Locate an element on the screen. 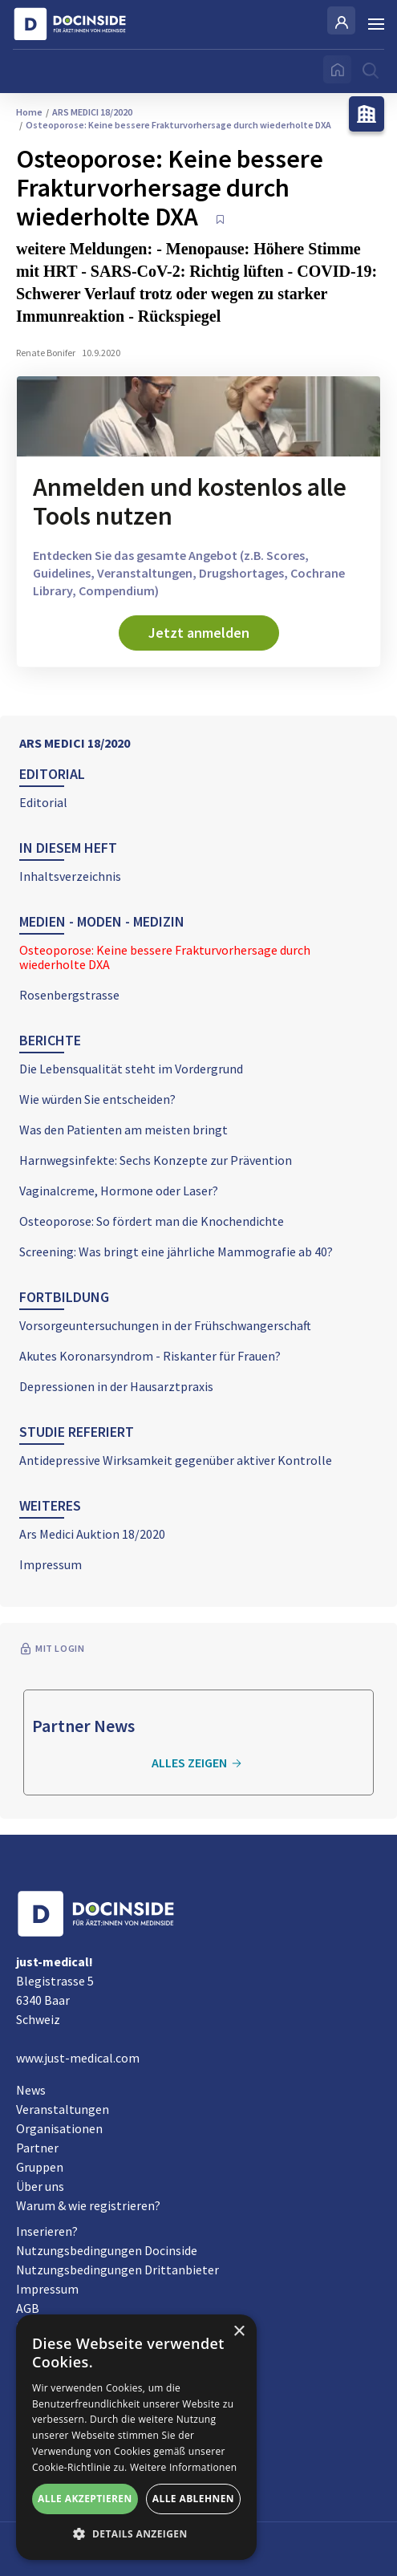  Vorsorgeuntersuchungen in der Frühschwangerschaft is located at coordinates (165, 1325).